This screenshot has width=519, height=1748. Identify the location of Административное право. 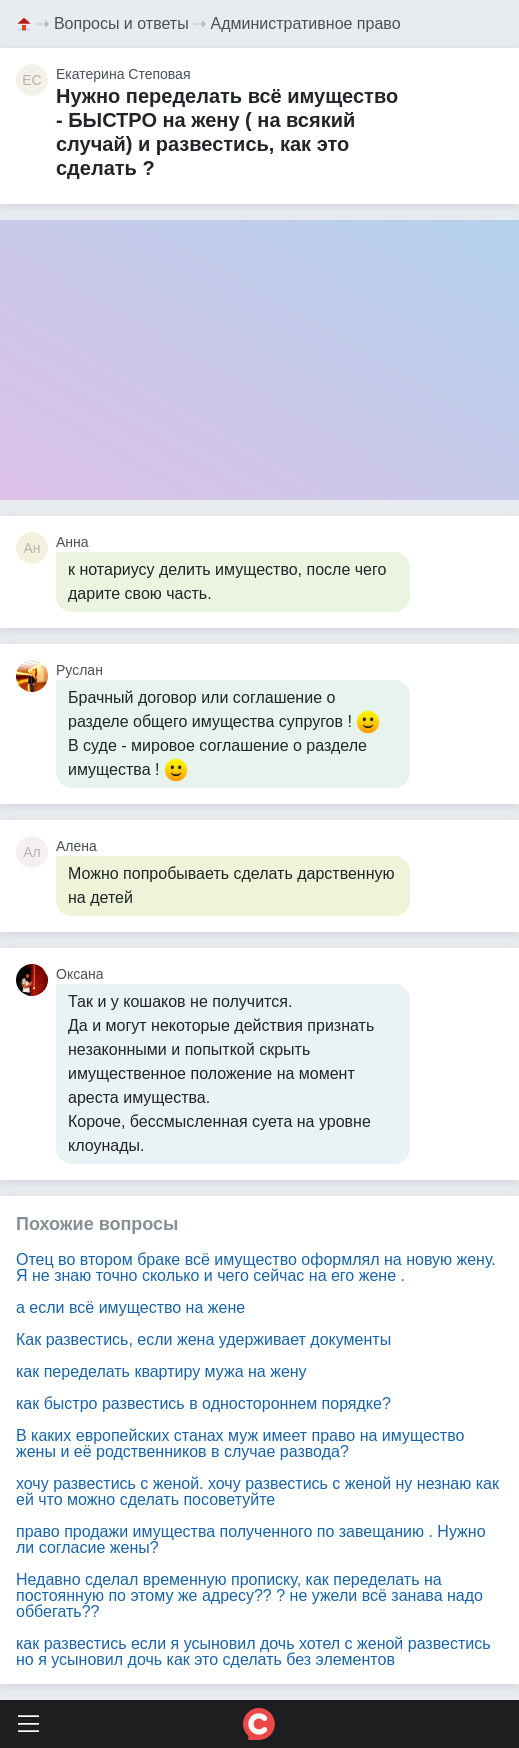
(306, 23).